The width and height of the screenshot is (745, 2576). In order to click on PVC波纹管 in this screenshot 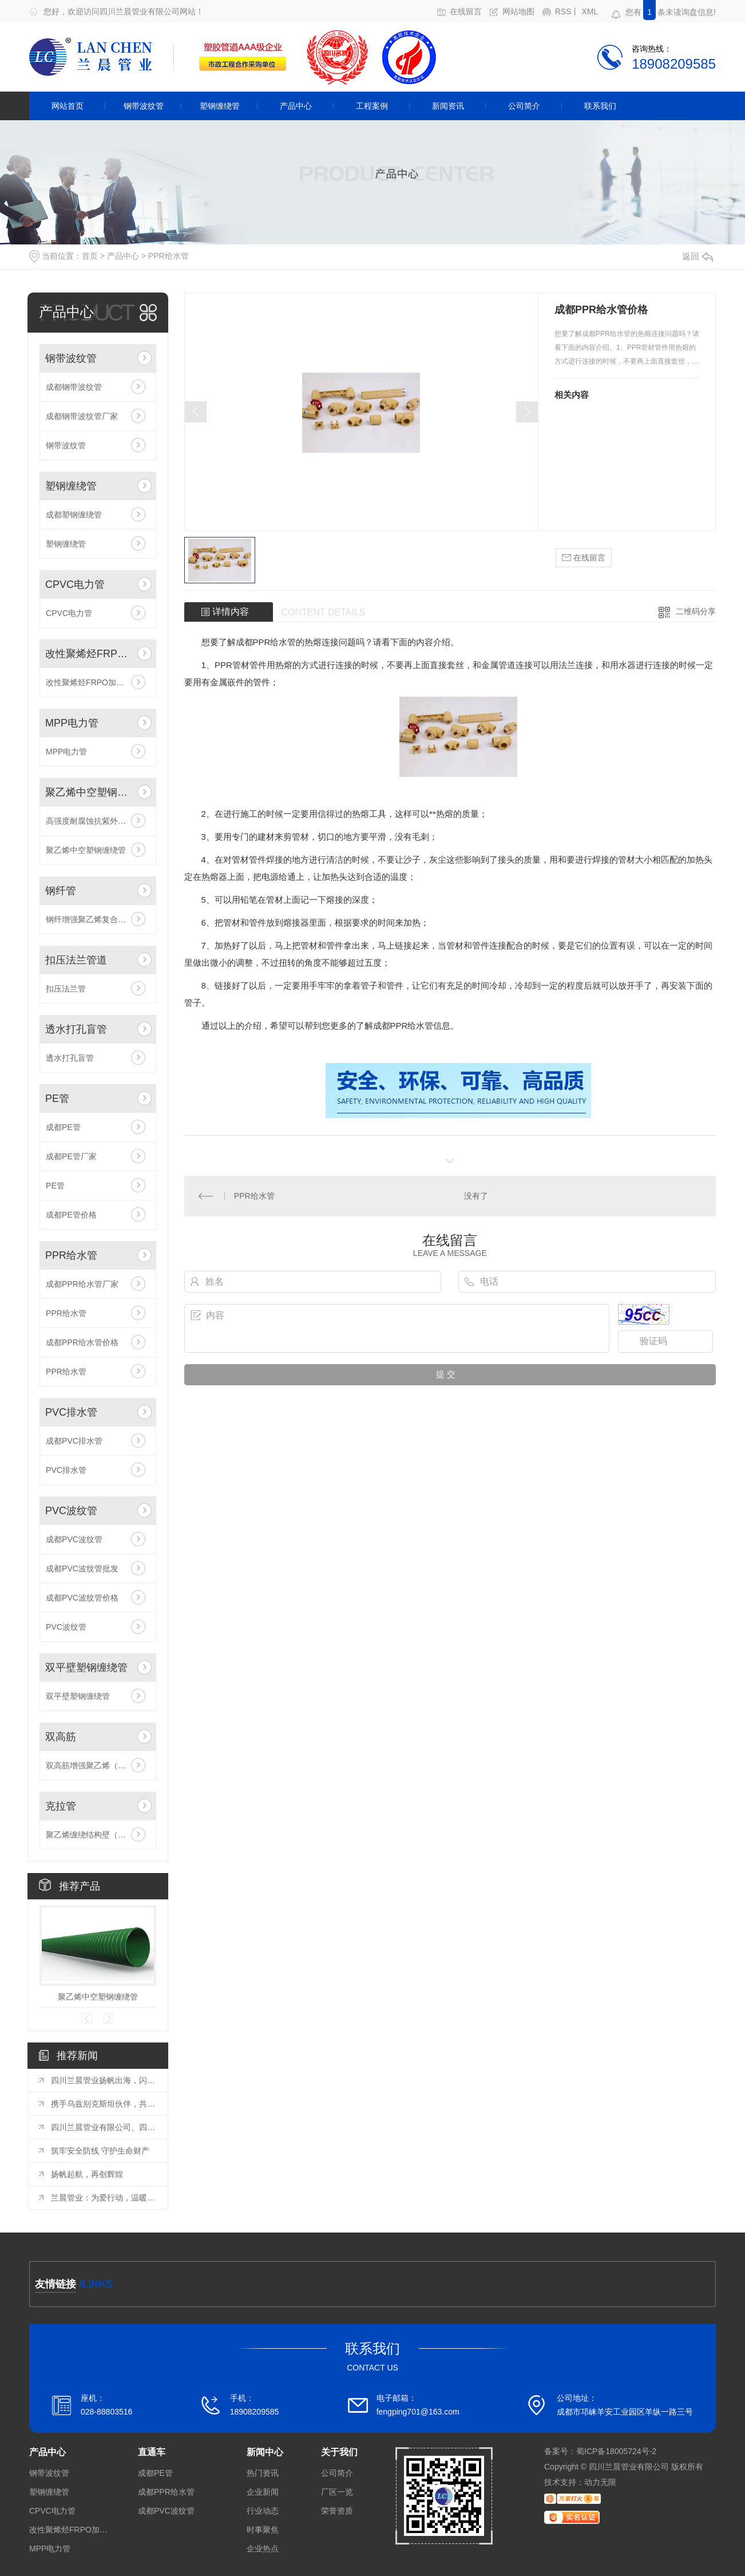, I will do `click(71, 1510)`.